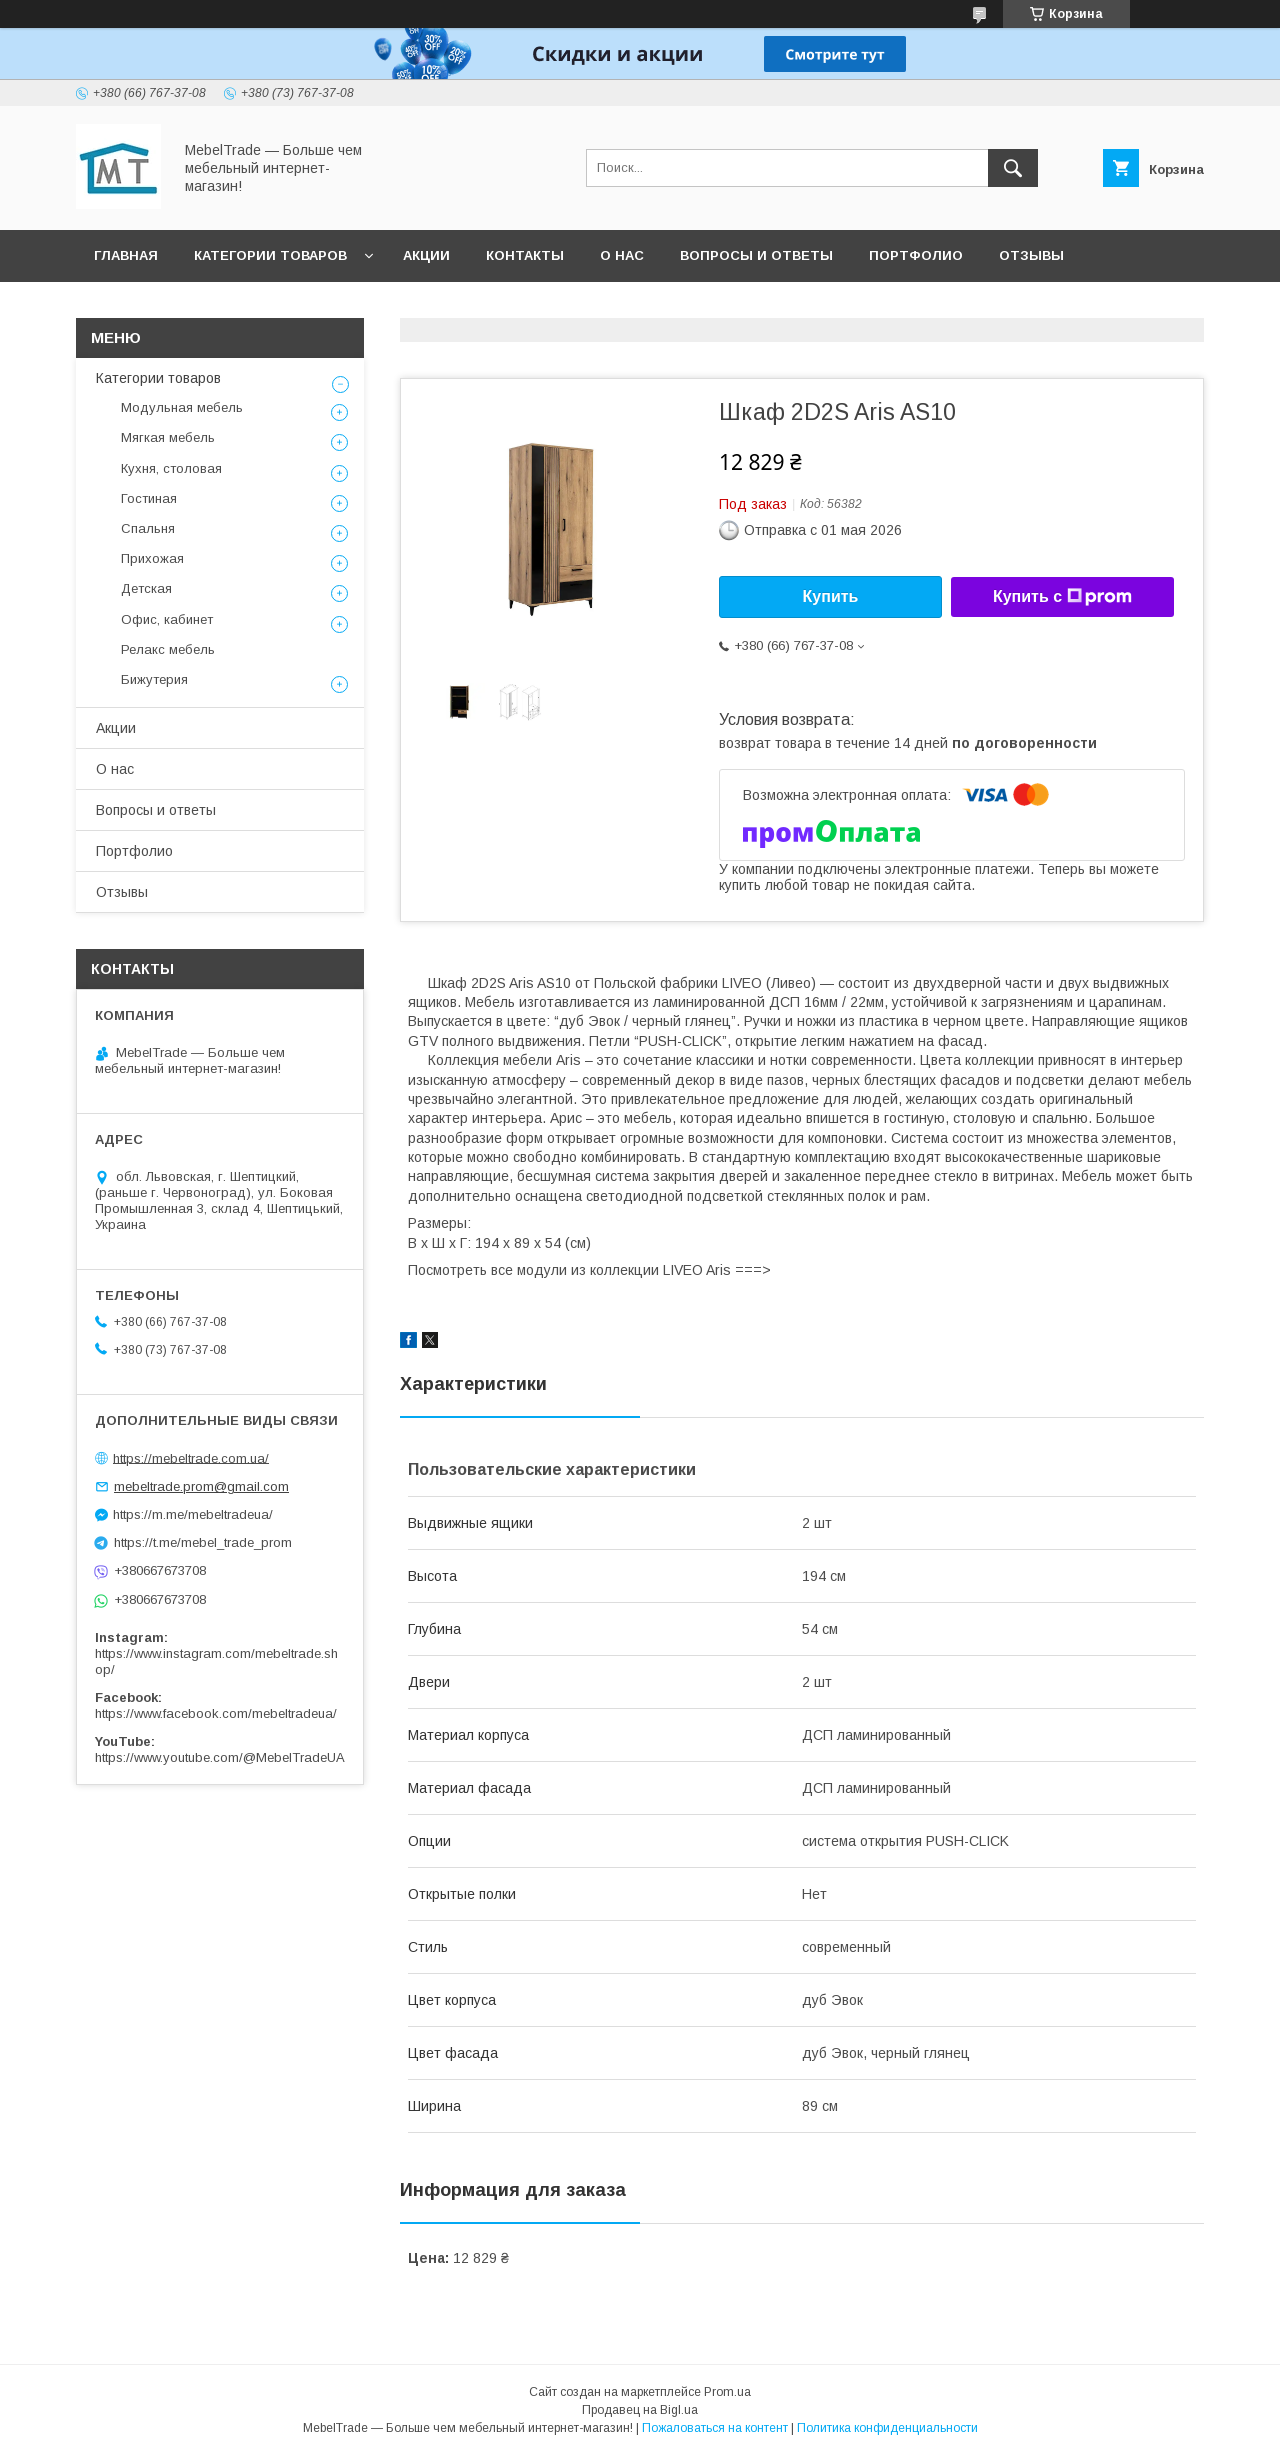  I want to click on Акции, so click(426, 255).